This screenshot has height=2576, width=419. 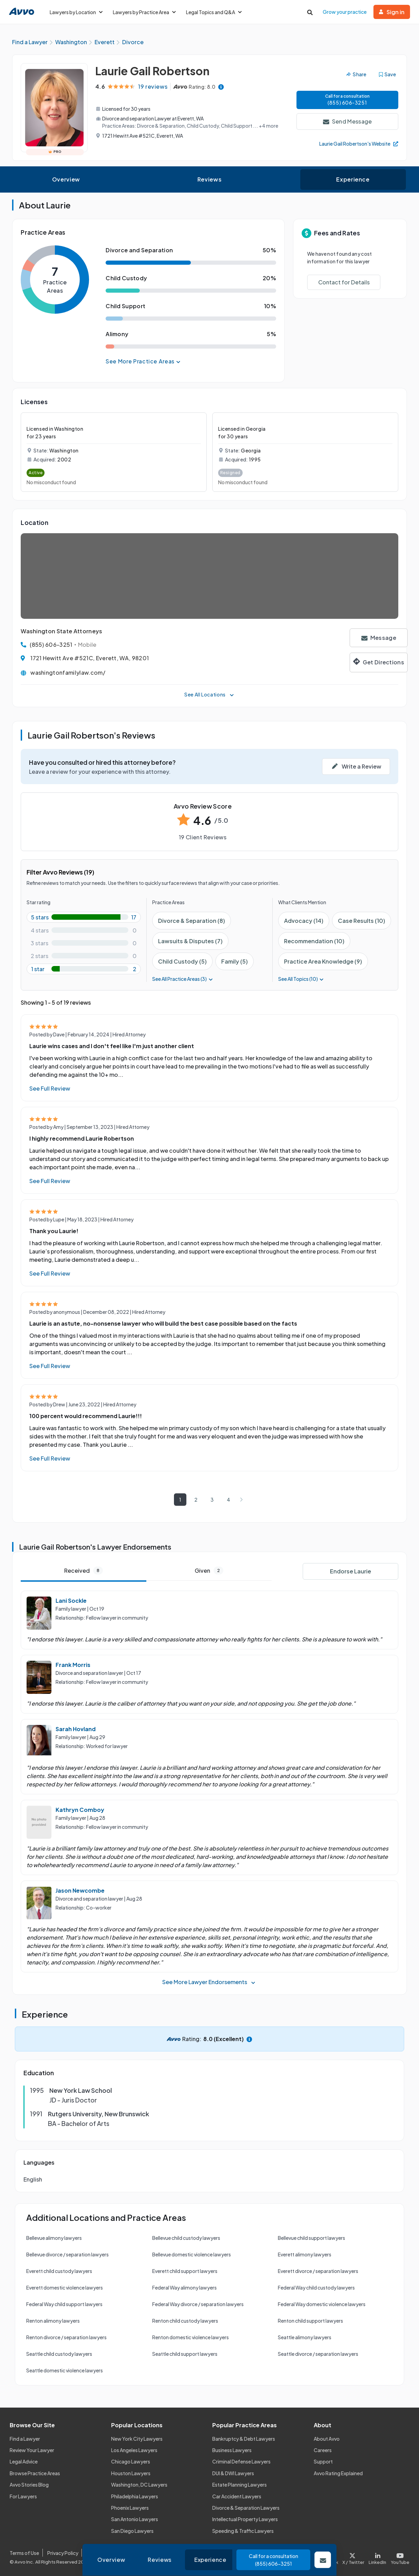 What do you see at coordinates (76, 12) in the screenshot?
I see `Lawyers by Location` at bounding box center [76, 12].